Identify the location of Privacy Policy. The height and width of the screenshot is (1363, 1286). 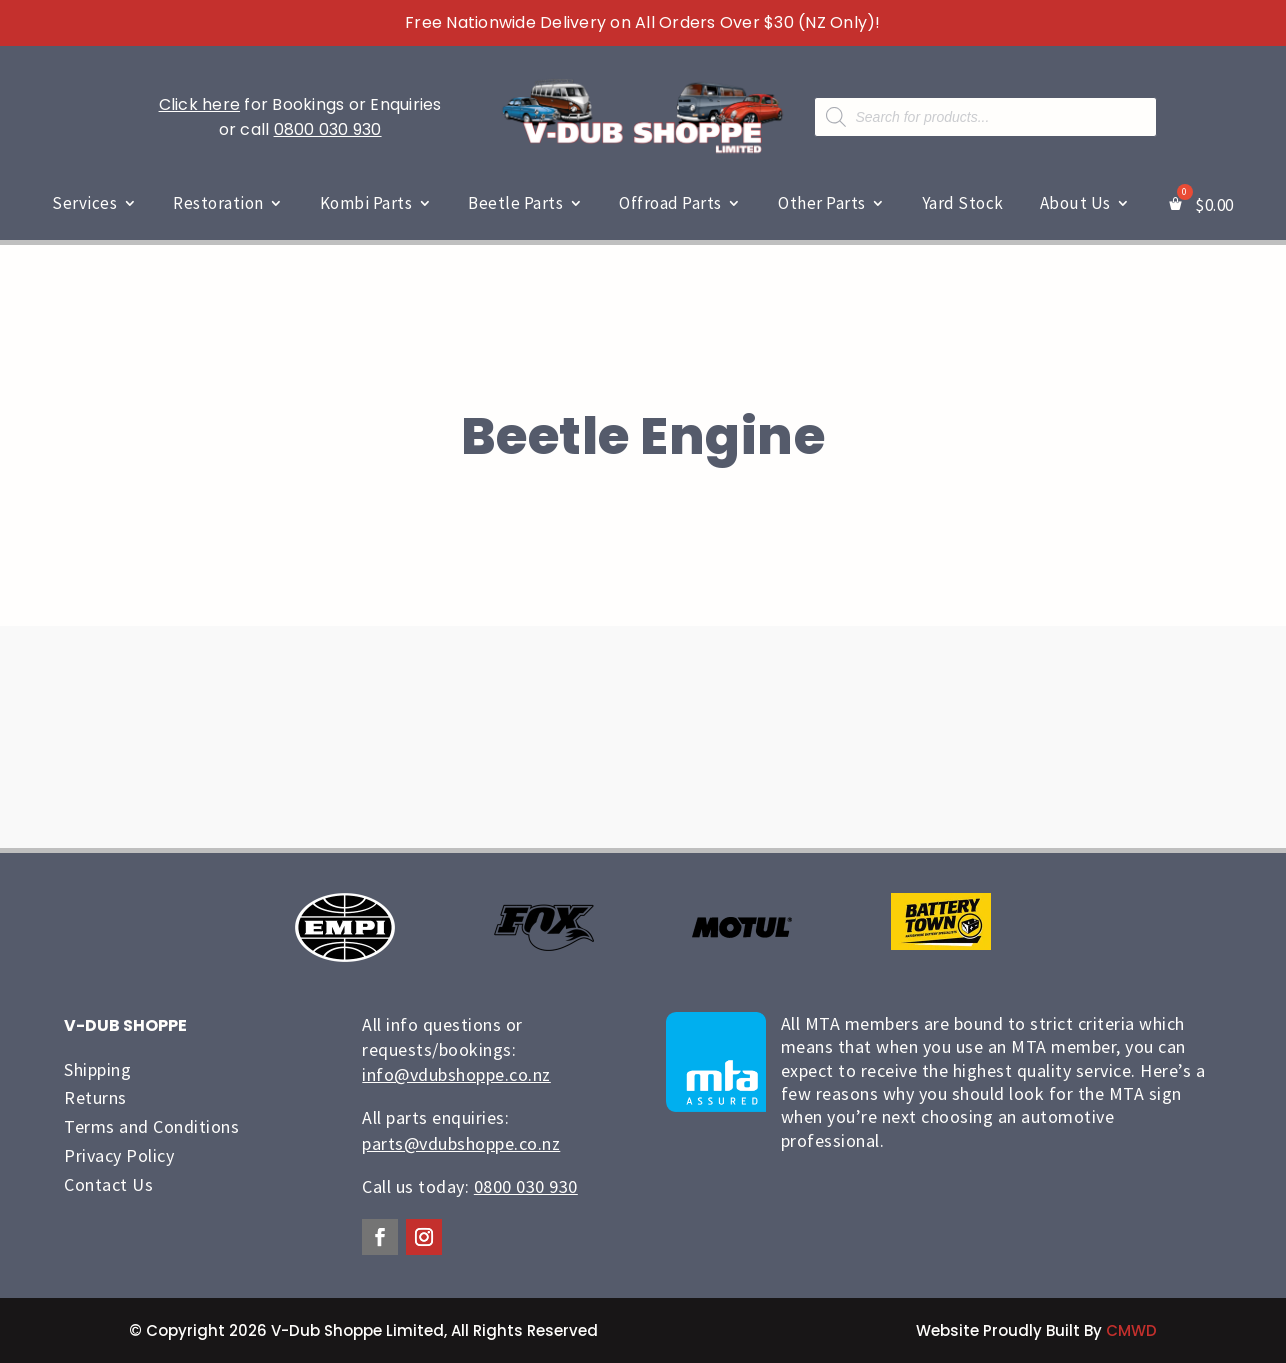
(119, 1155).